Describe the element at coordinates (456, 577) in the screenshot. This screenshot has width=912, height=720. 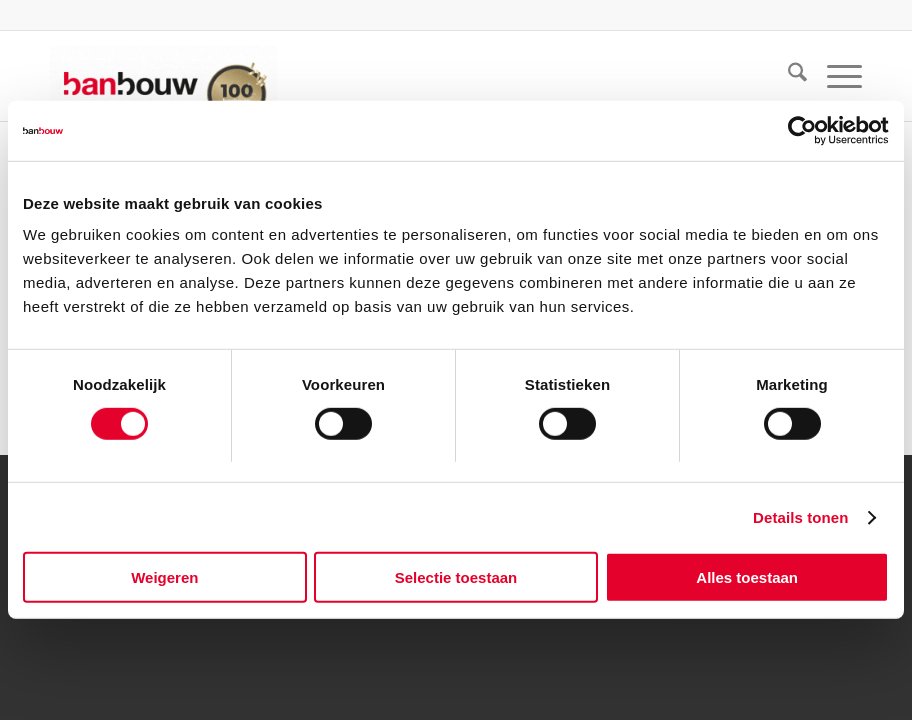
I see `Selectie toestaan` at that location.